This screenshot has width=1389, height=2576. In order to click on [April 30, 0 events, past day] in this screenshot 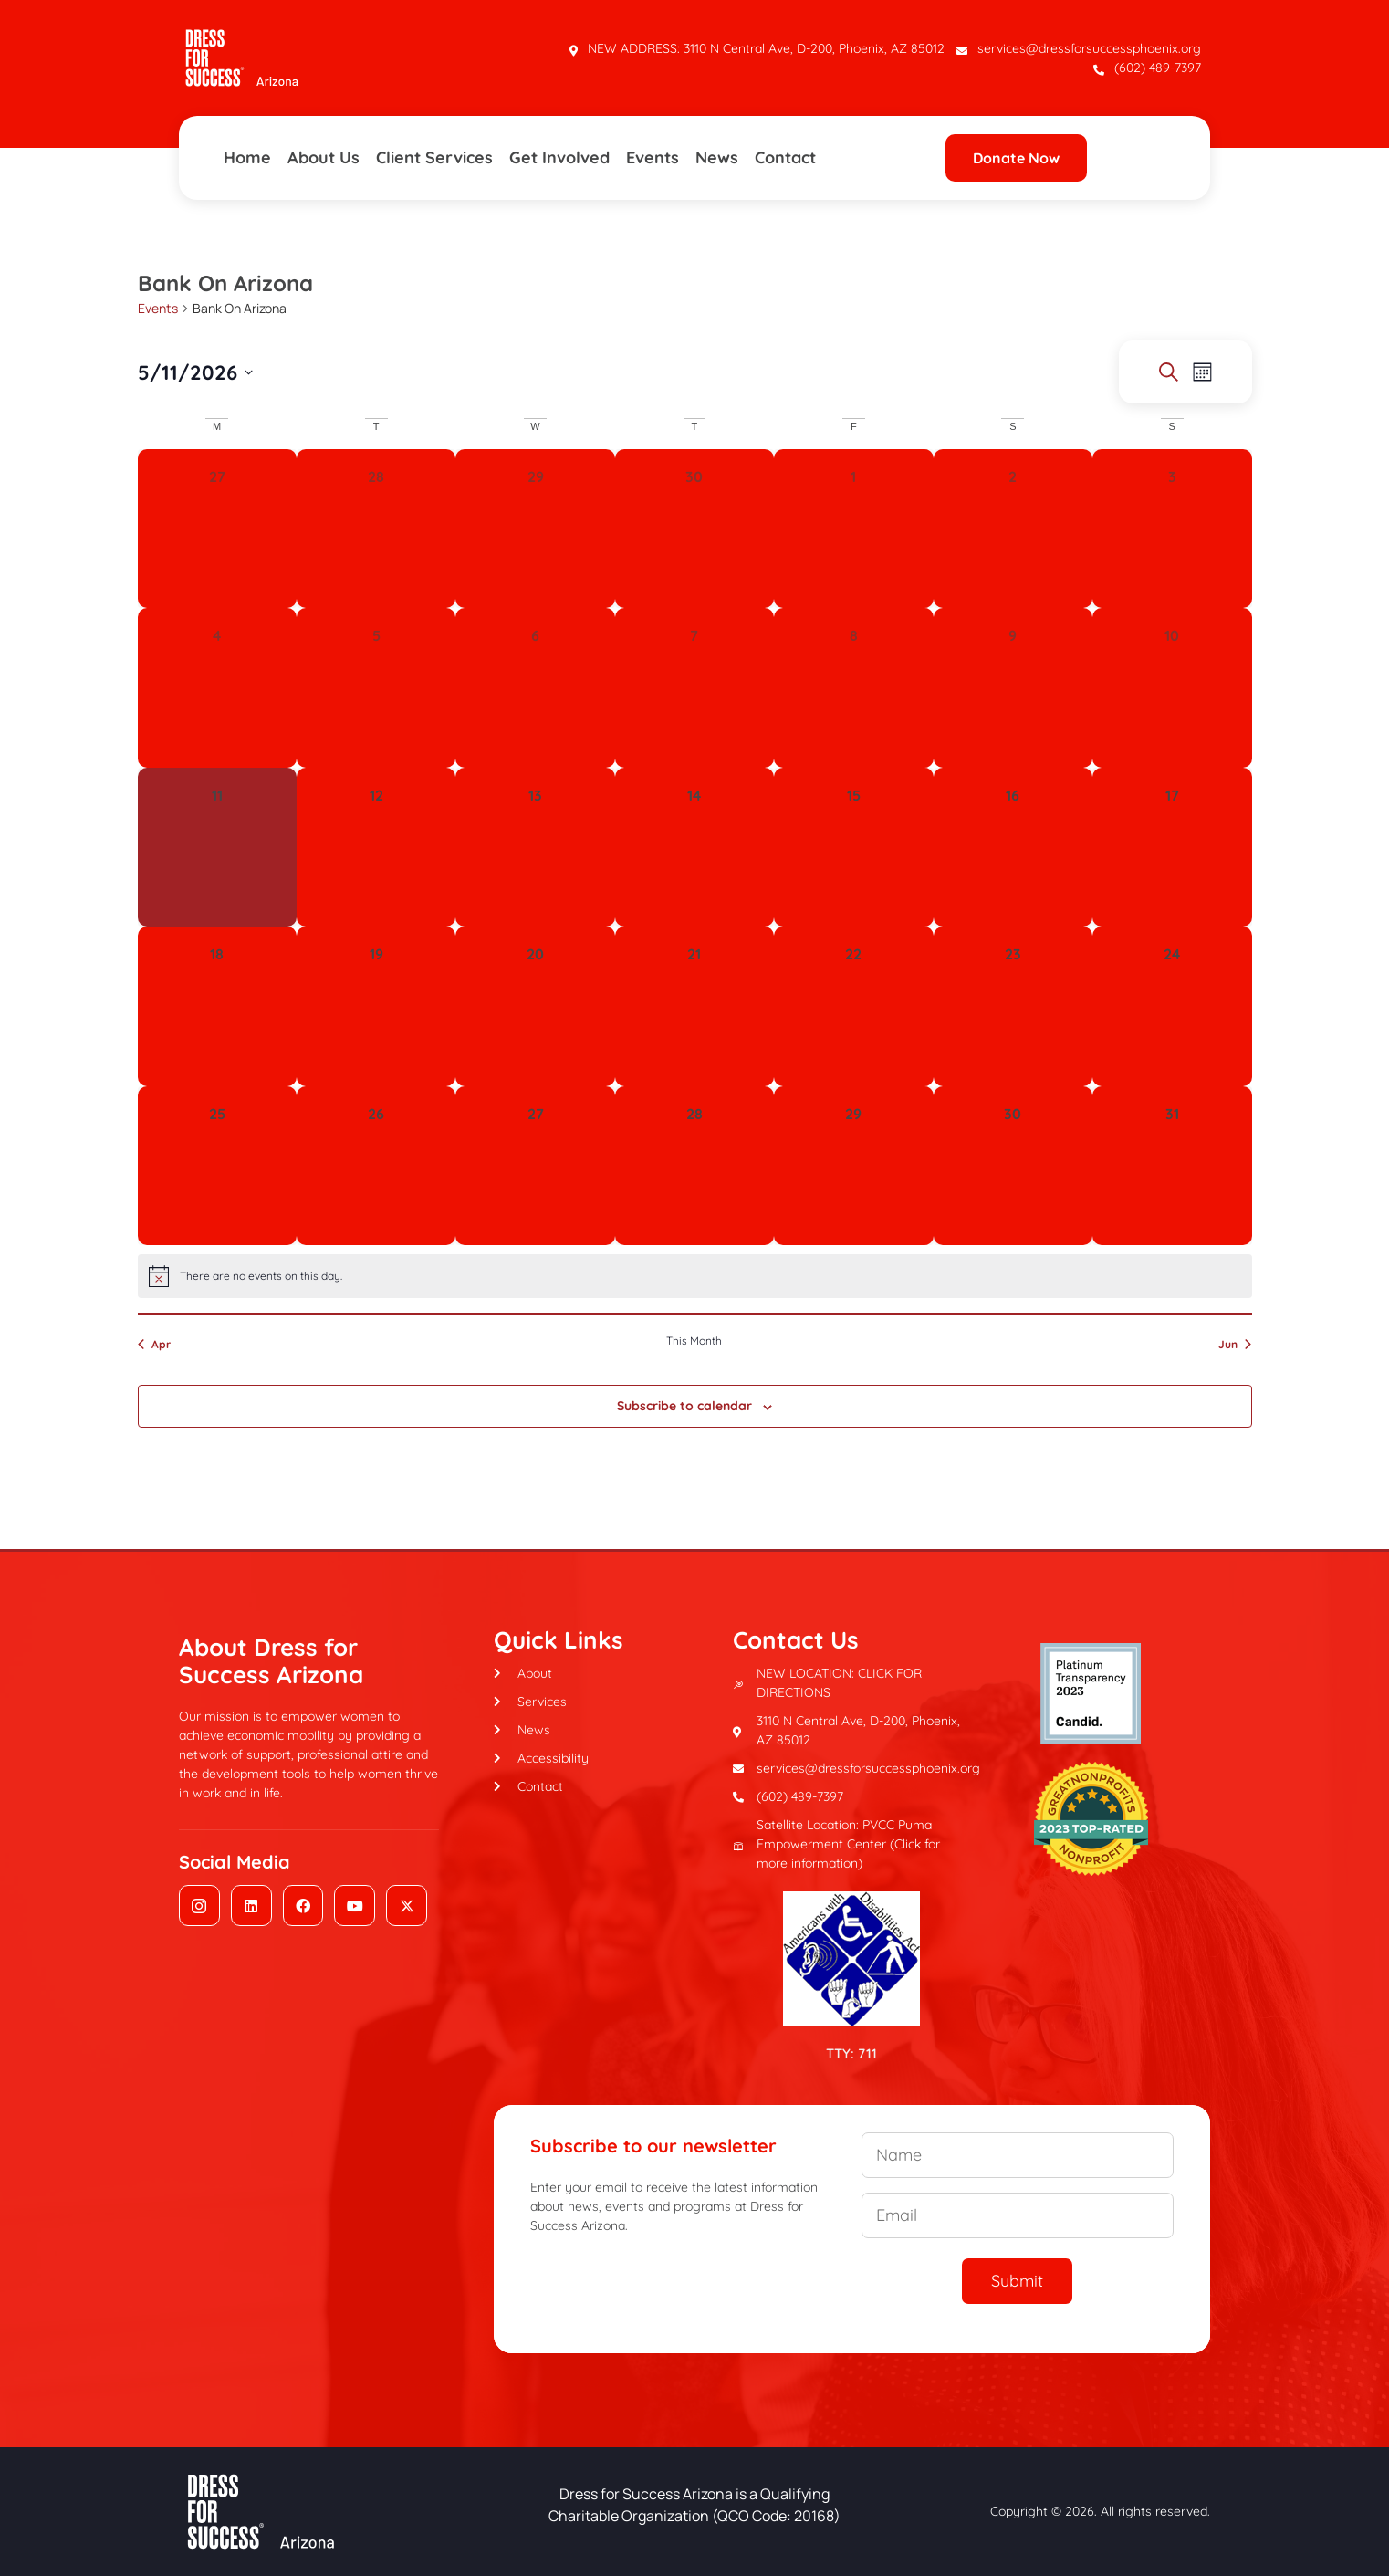, I will do `click(694, 528)`.